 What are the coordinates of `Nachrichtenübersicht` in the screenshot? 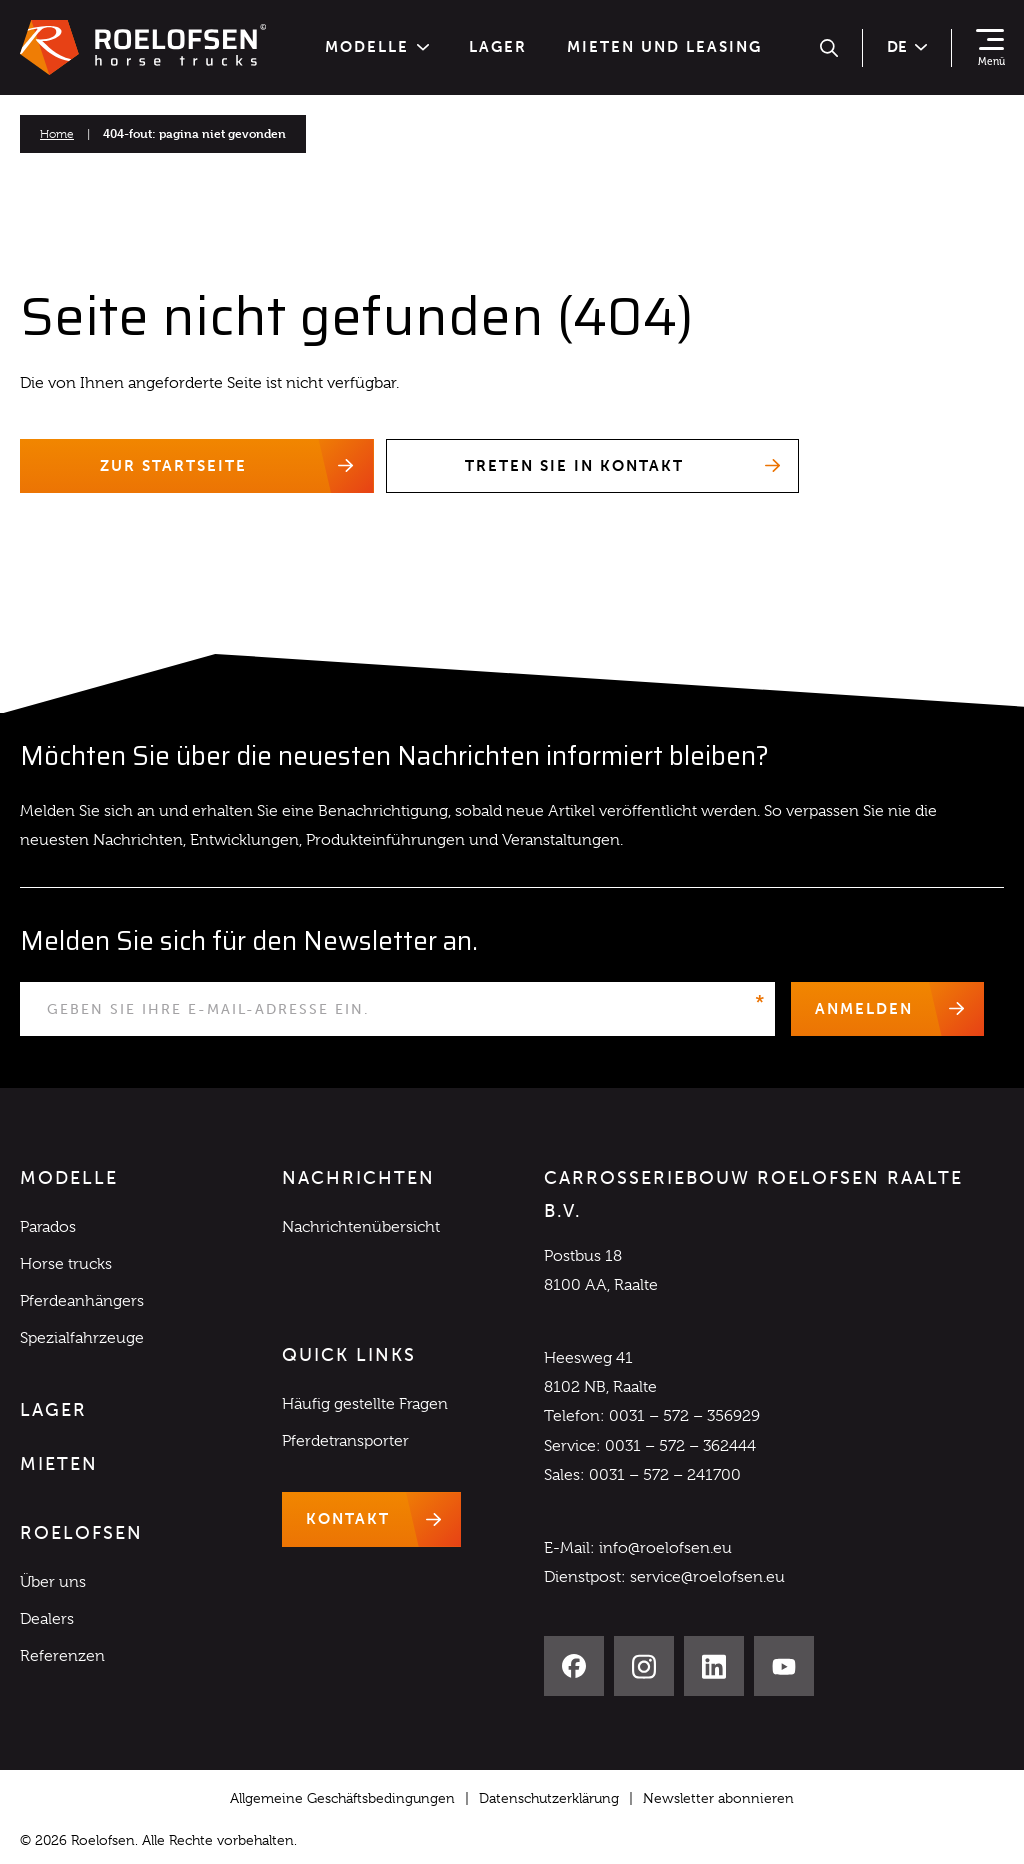 It's located at (361, 1227).